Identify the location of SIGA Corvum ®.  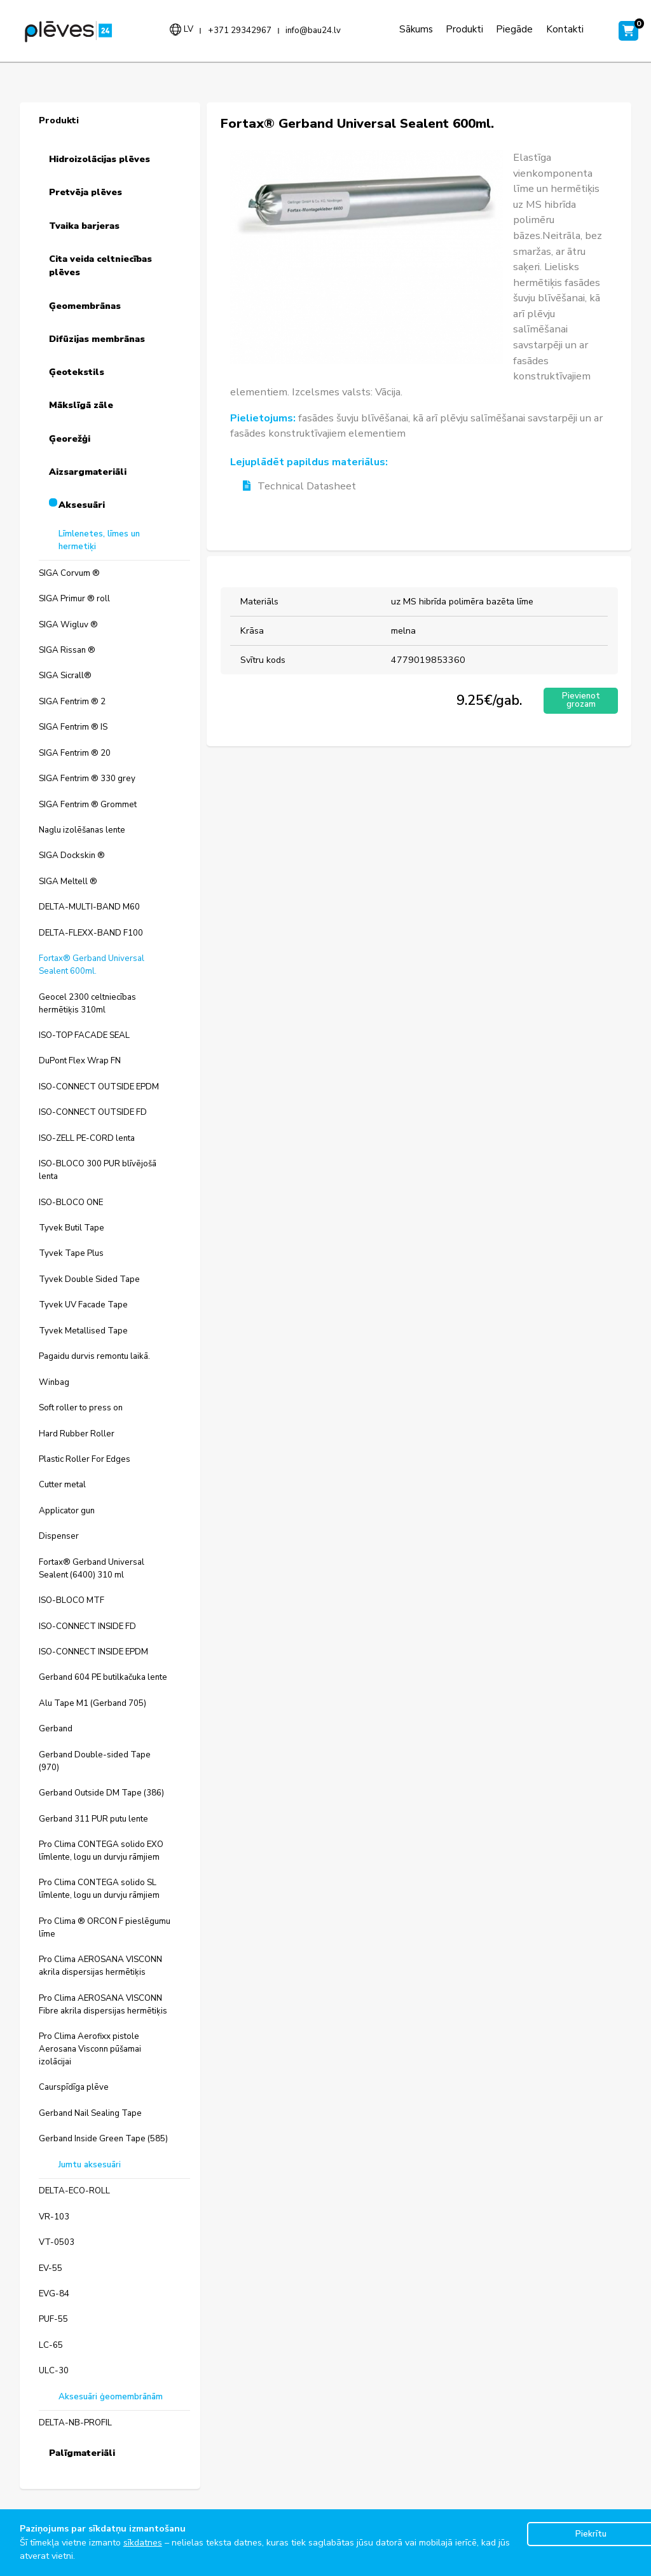
(69, 573).